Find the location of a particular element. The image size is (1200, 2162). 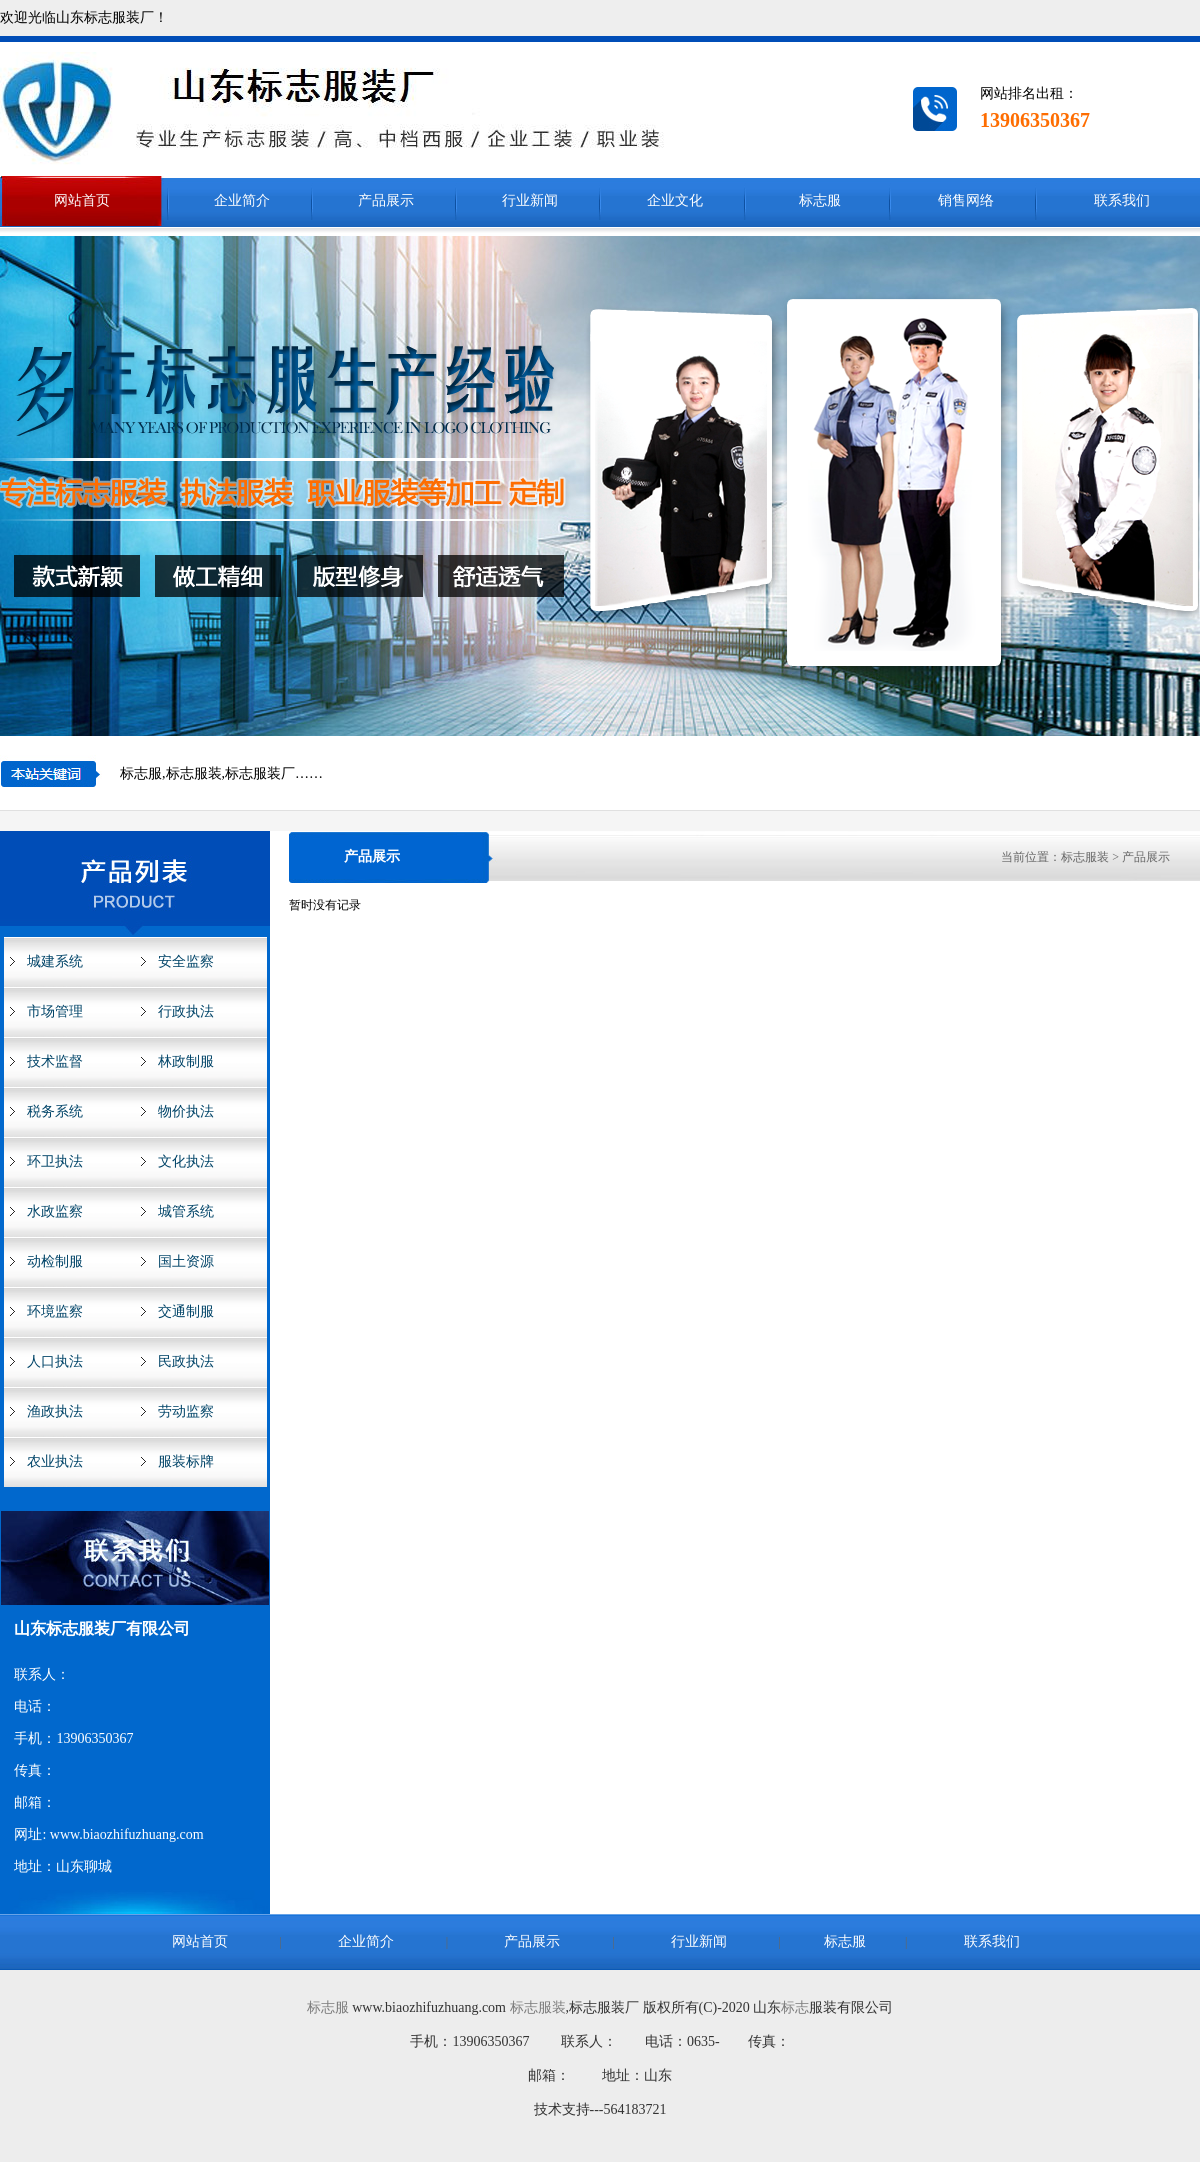

标志服 is located at coordinates (328, 2007).